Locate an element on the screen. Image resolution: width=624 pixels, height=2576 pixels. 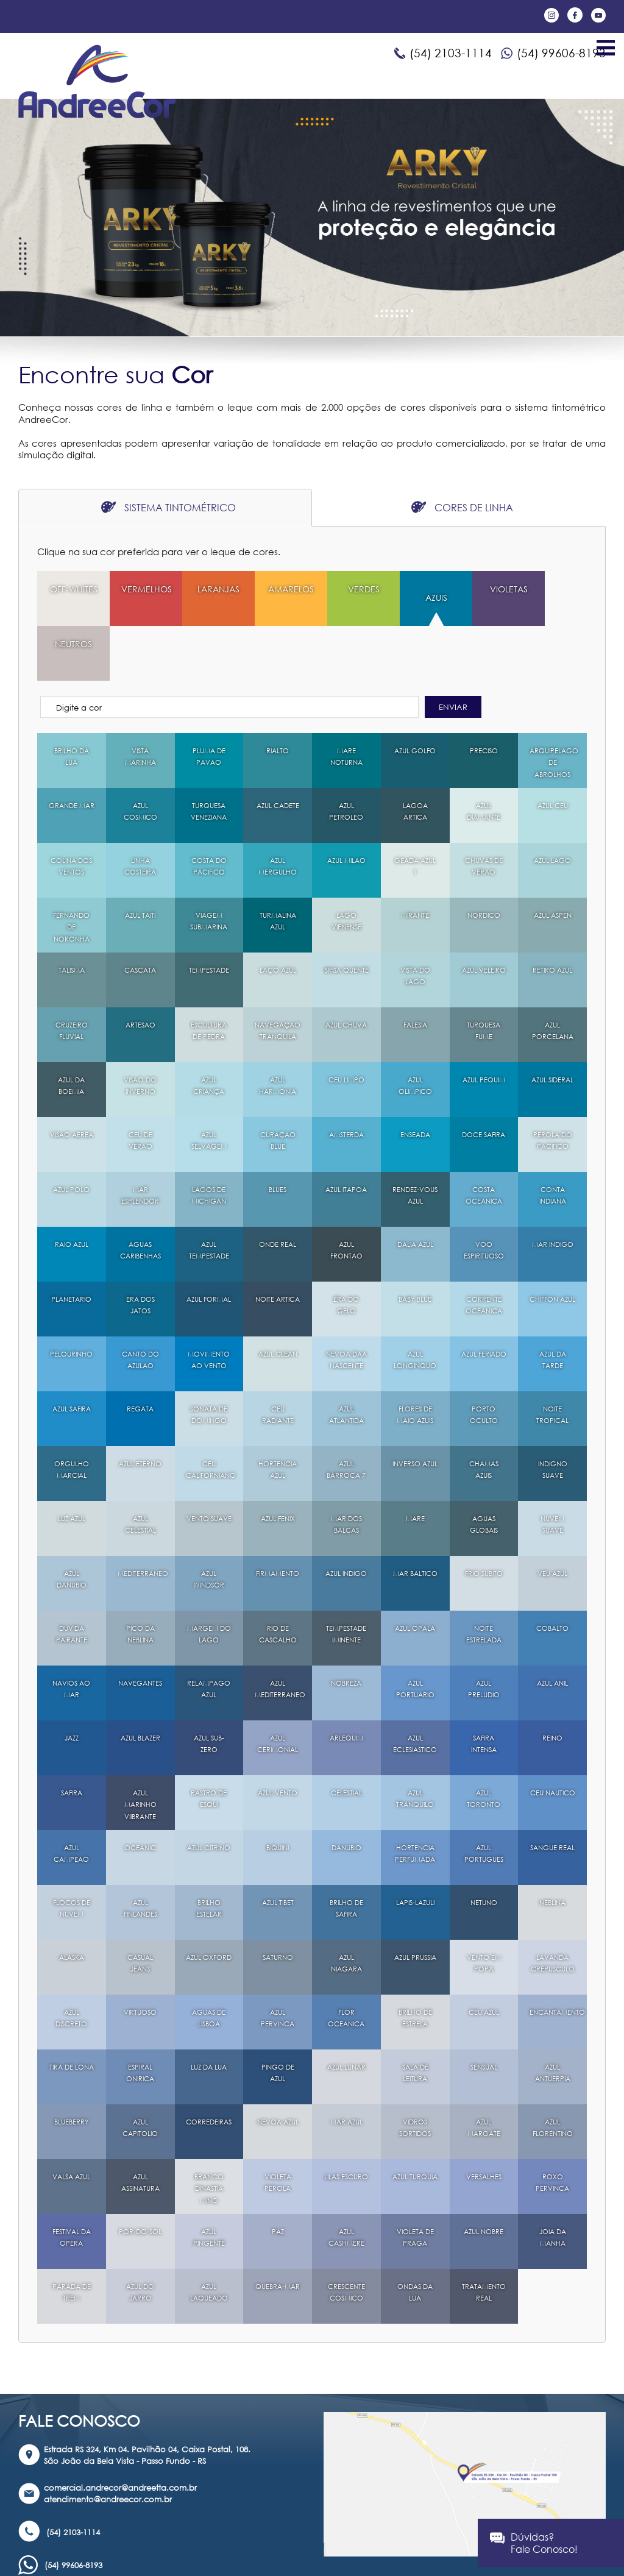
AGUAS DE LISBOA is located at coordinates (209, 1964).